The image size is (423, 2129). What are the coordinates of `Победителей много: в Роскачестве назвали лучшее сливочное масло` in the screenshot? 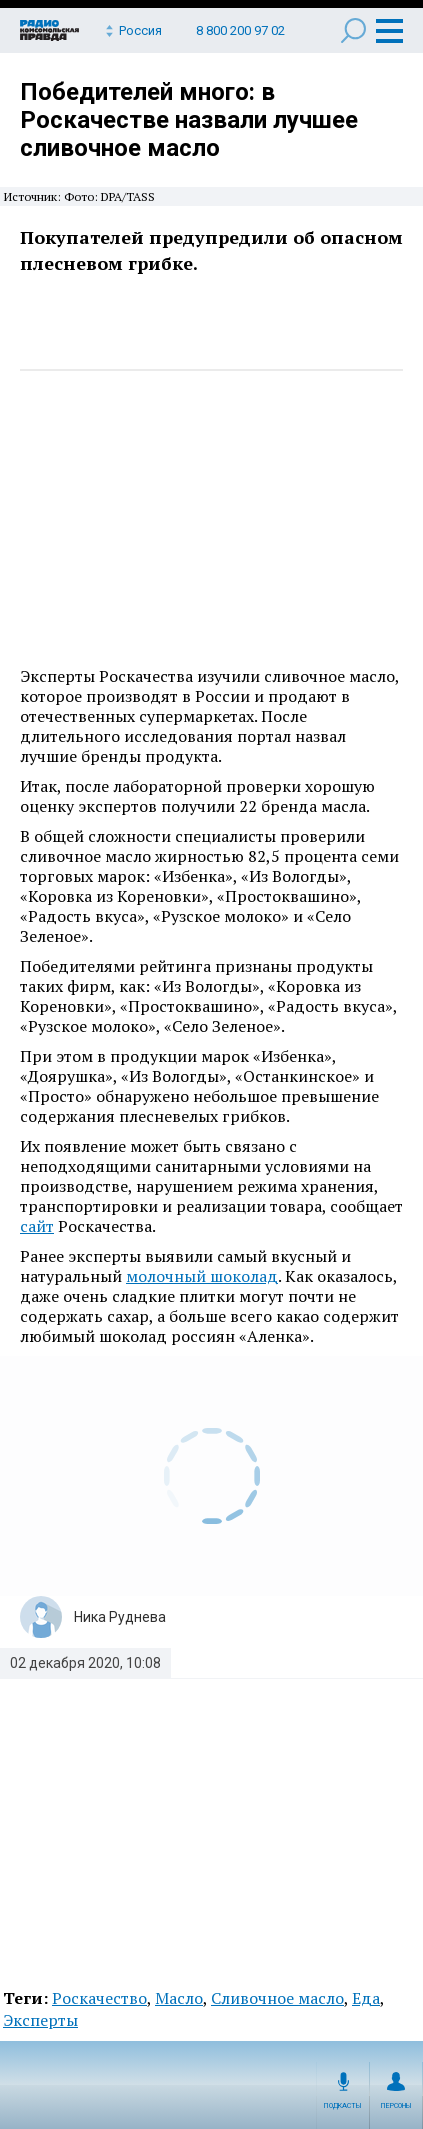 It's located at (189, 120).